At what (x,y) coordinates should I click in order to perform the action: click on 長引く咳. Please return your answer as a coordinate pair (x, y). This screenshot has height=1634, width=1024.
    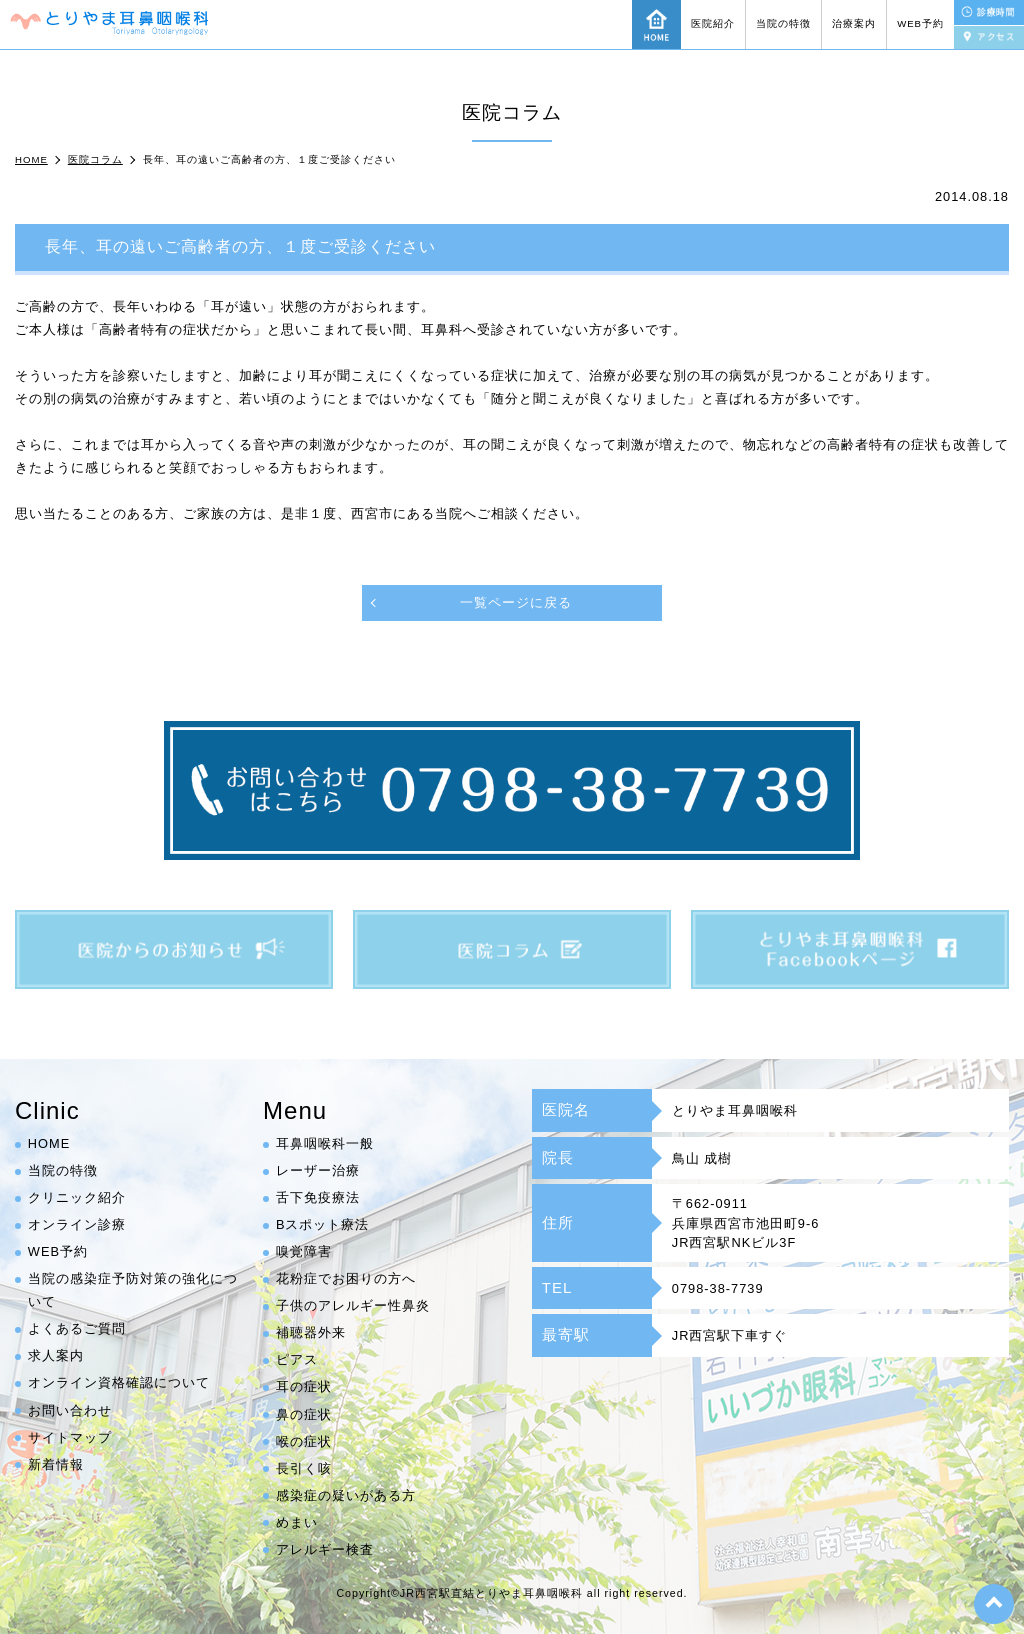
    Looking at the image, I should click on (304, 1468).